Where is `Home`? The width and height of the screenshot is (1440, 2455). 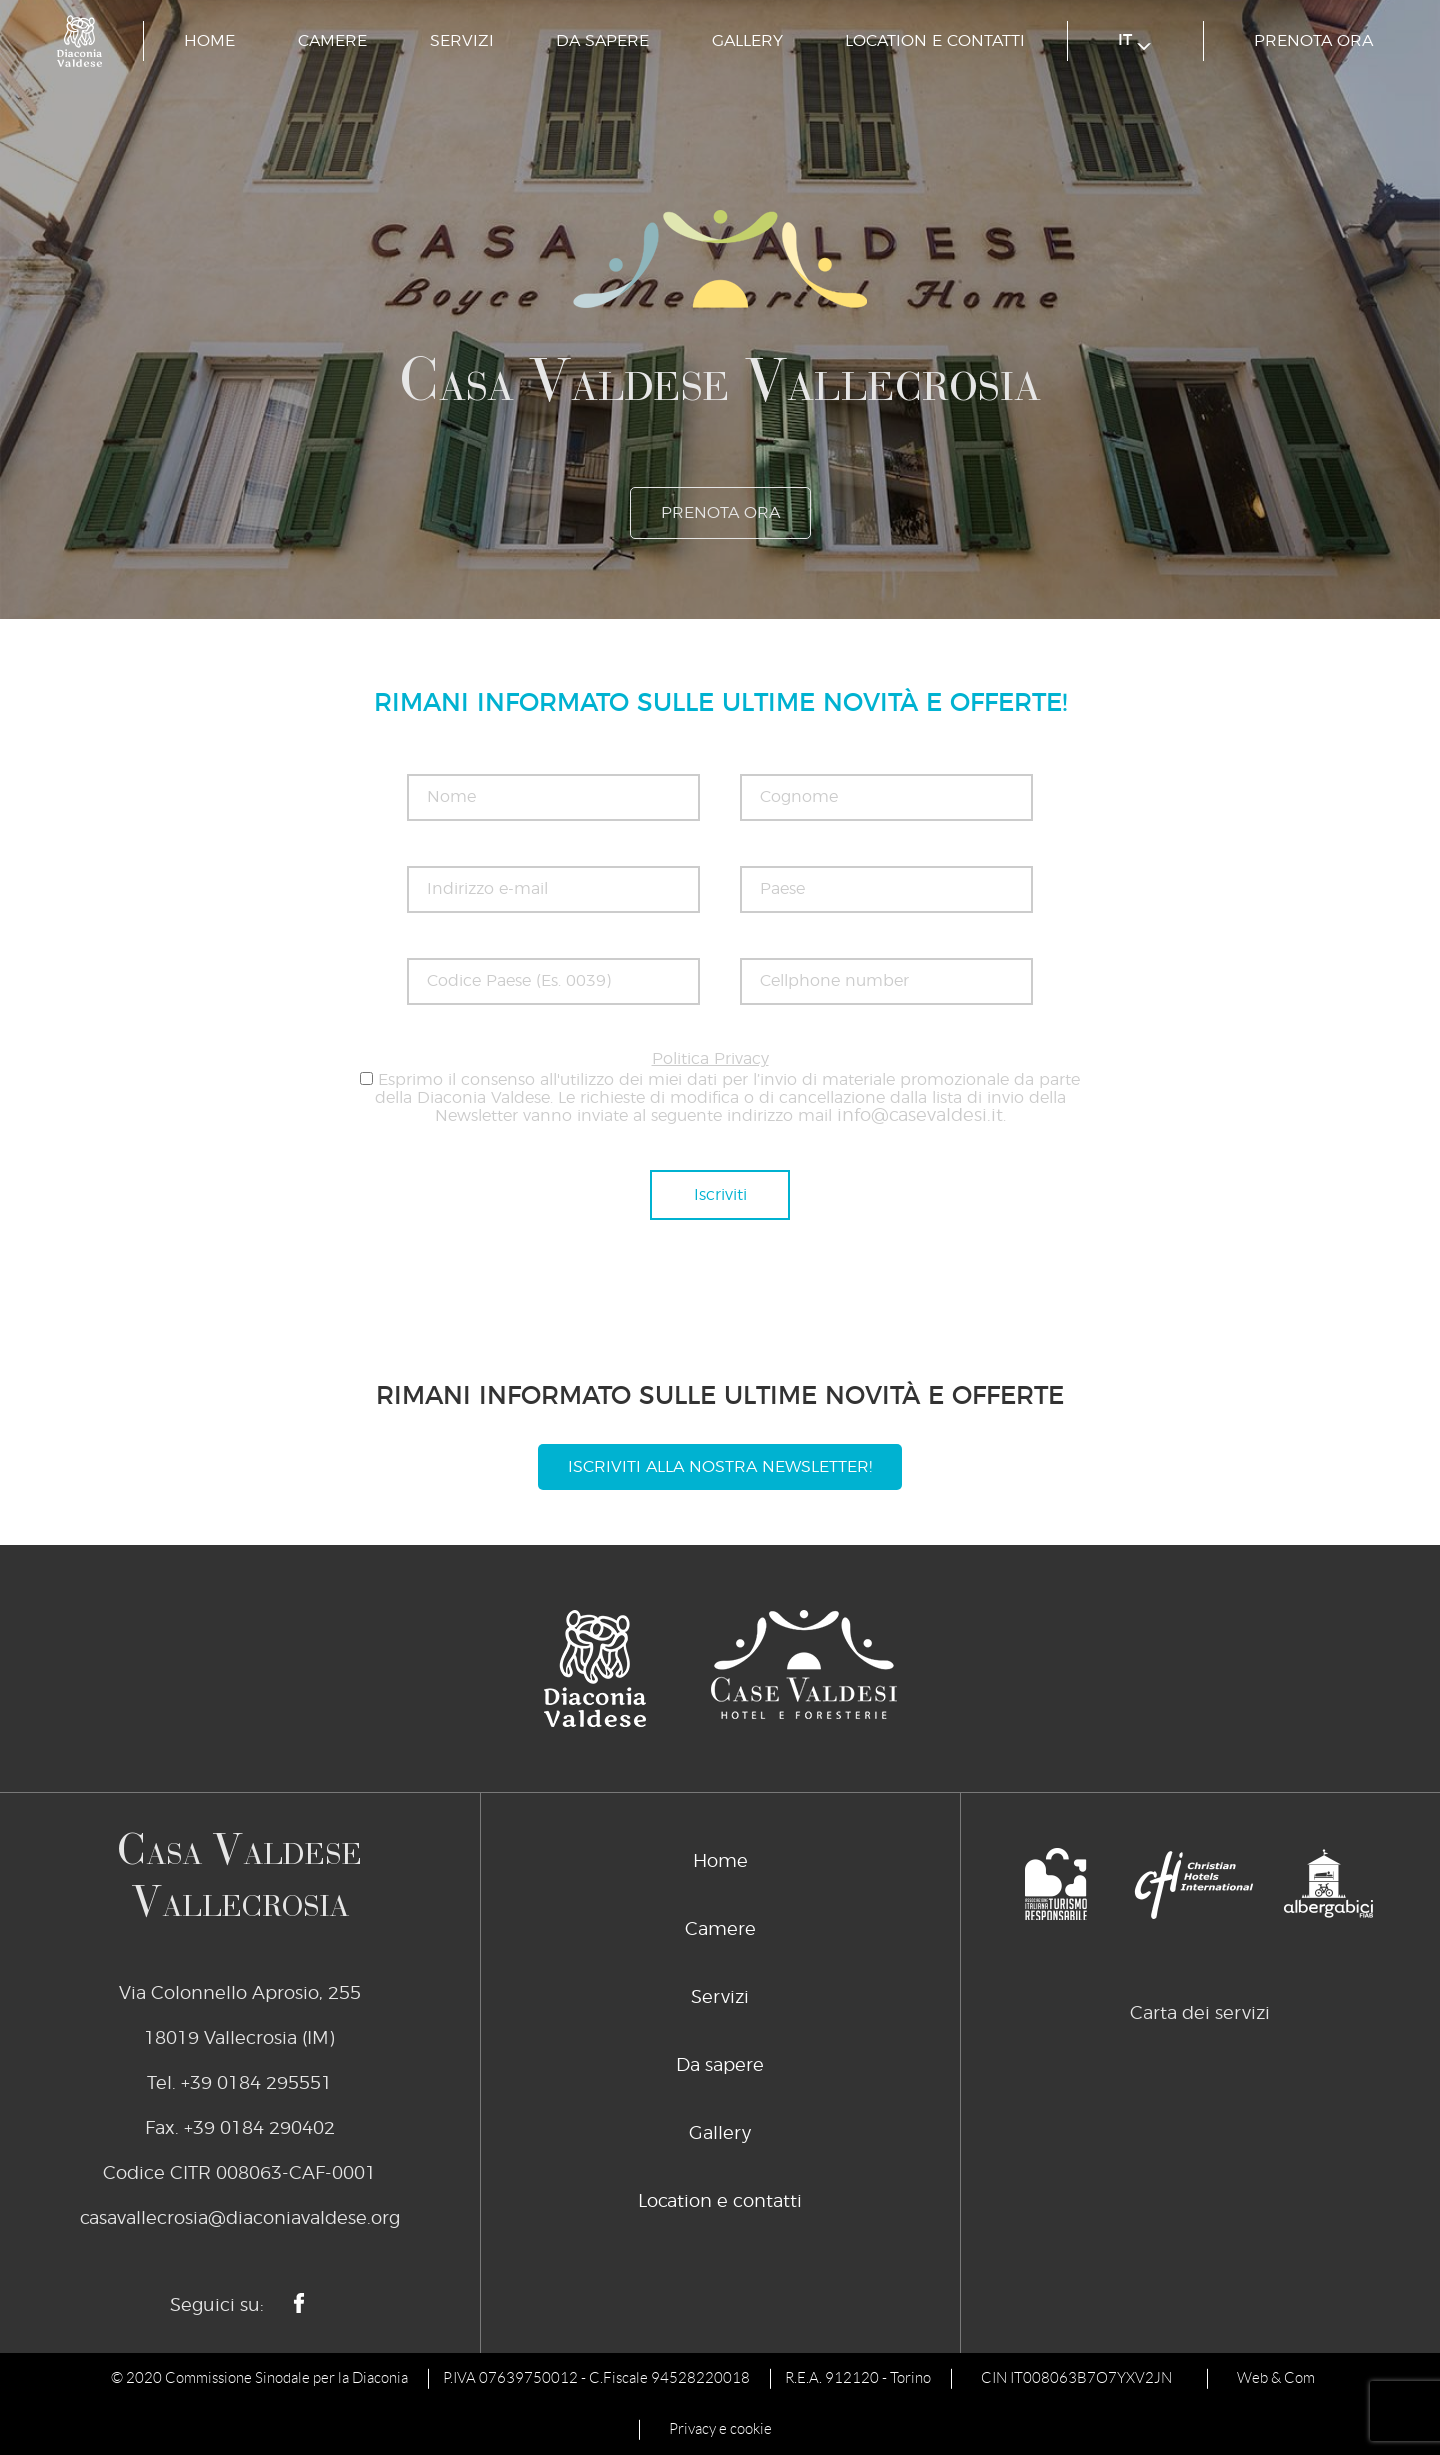
Home is located at coordinates (209, 41).